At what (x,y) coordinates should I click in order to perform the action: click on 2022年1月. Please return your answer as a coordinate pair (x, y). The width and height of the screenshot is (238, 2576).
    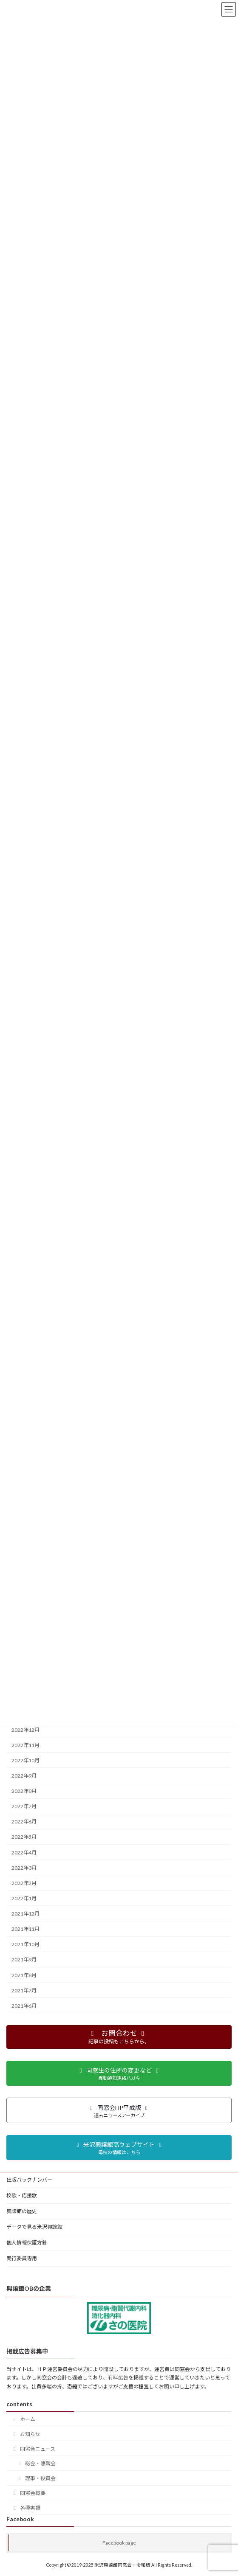
    Looking at the image, I should click on (24, 1898).